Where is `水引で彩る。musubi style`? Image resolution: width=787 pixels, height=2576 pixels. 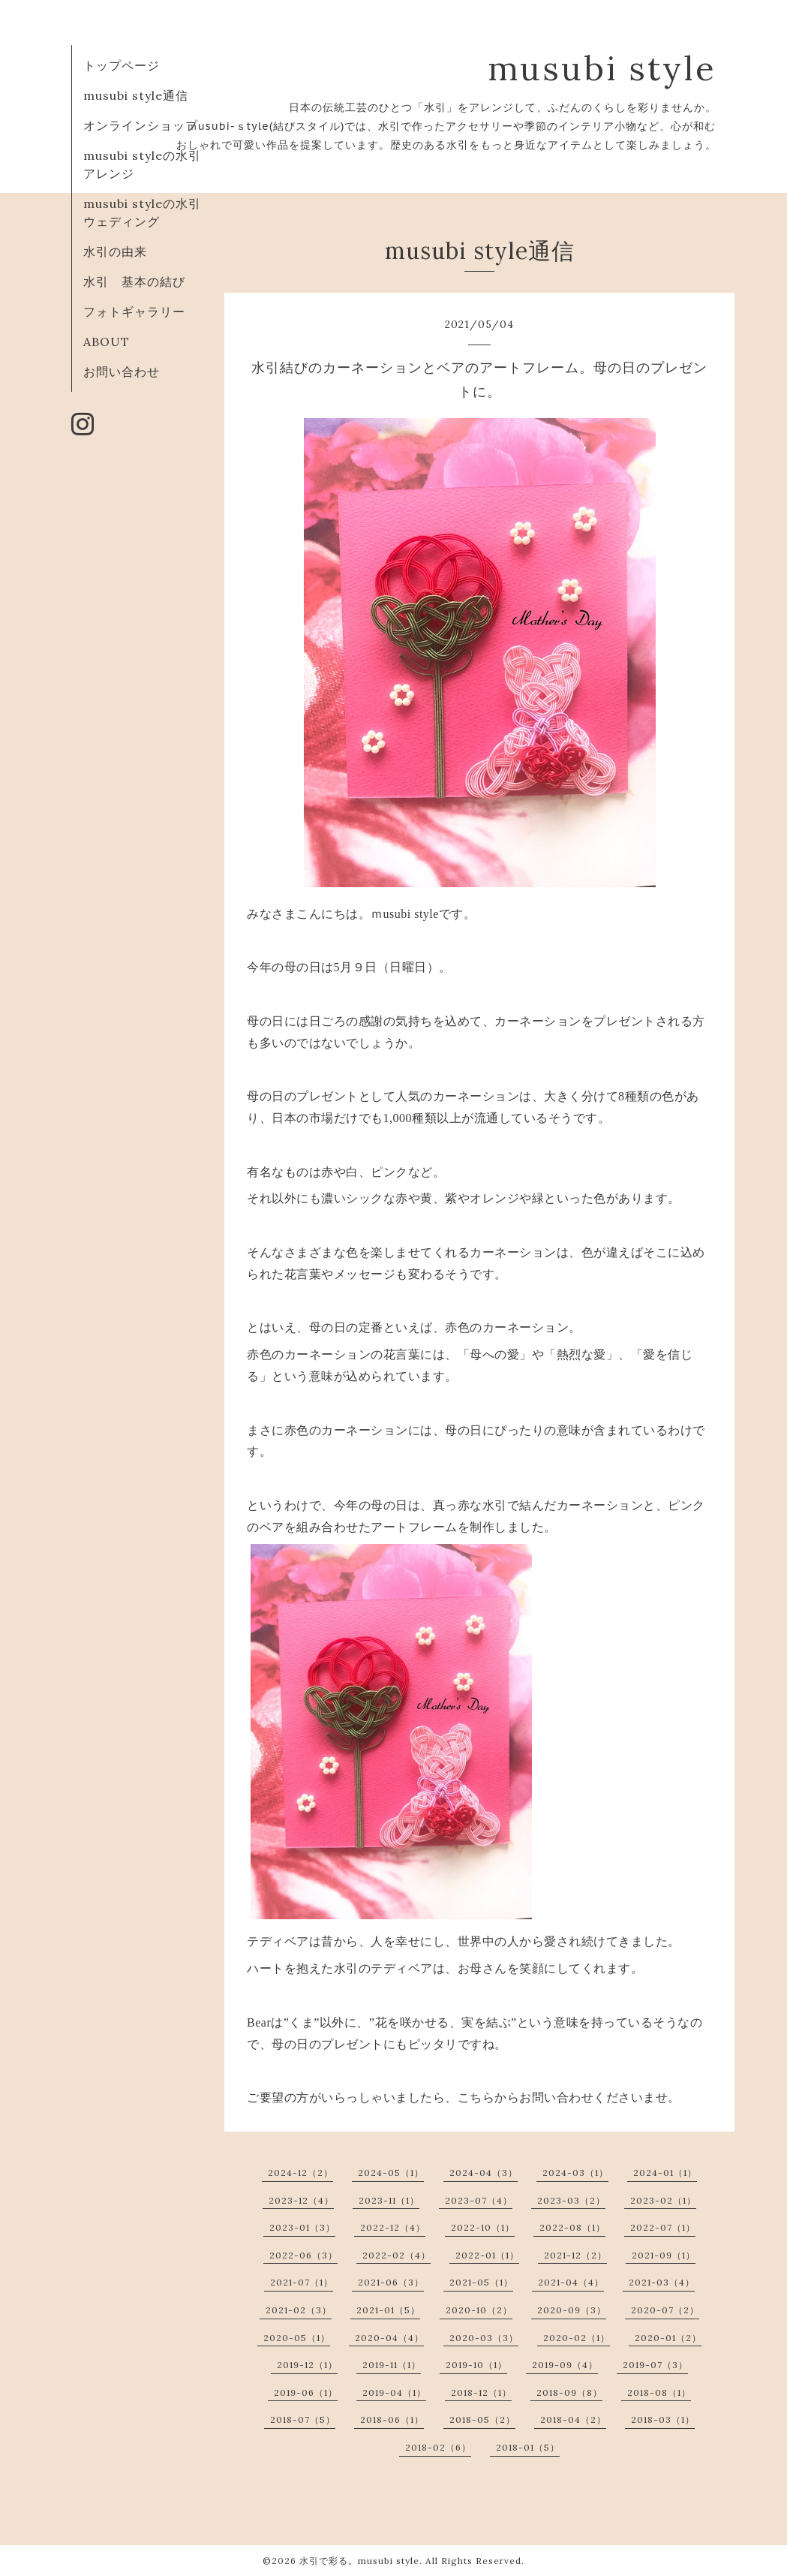
水引で彩る。musubi style is located at coordinates (359, 2560).